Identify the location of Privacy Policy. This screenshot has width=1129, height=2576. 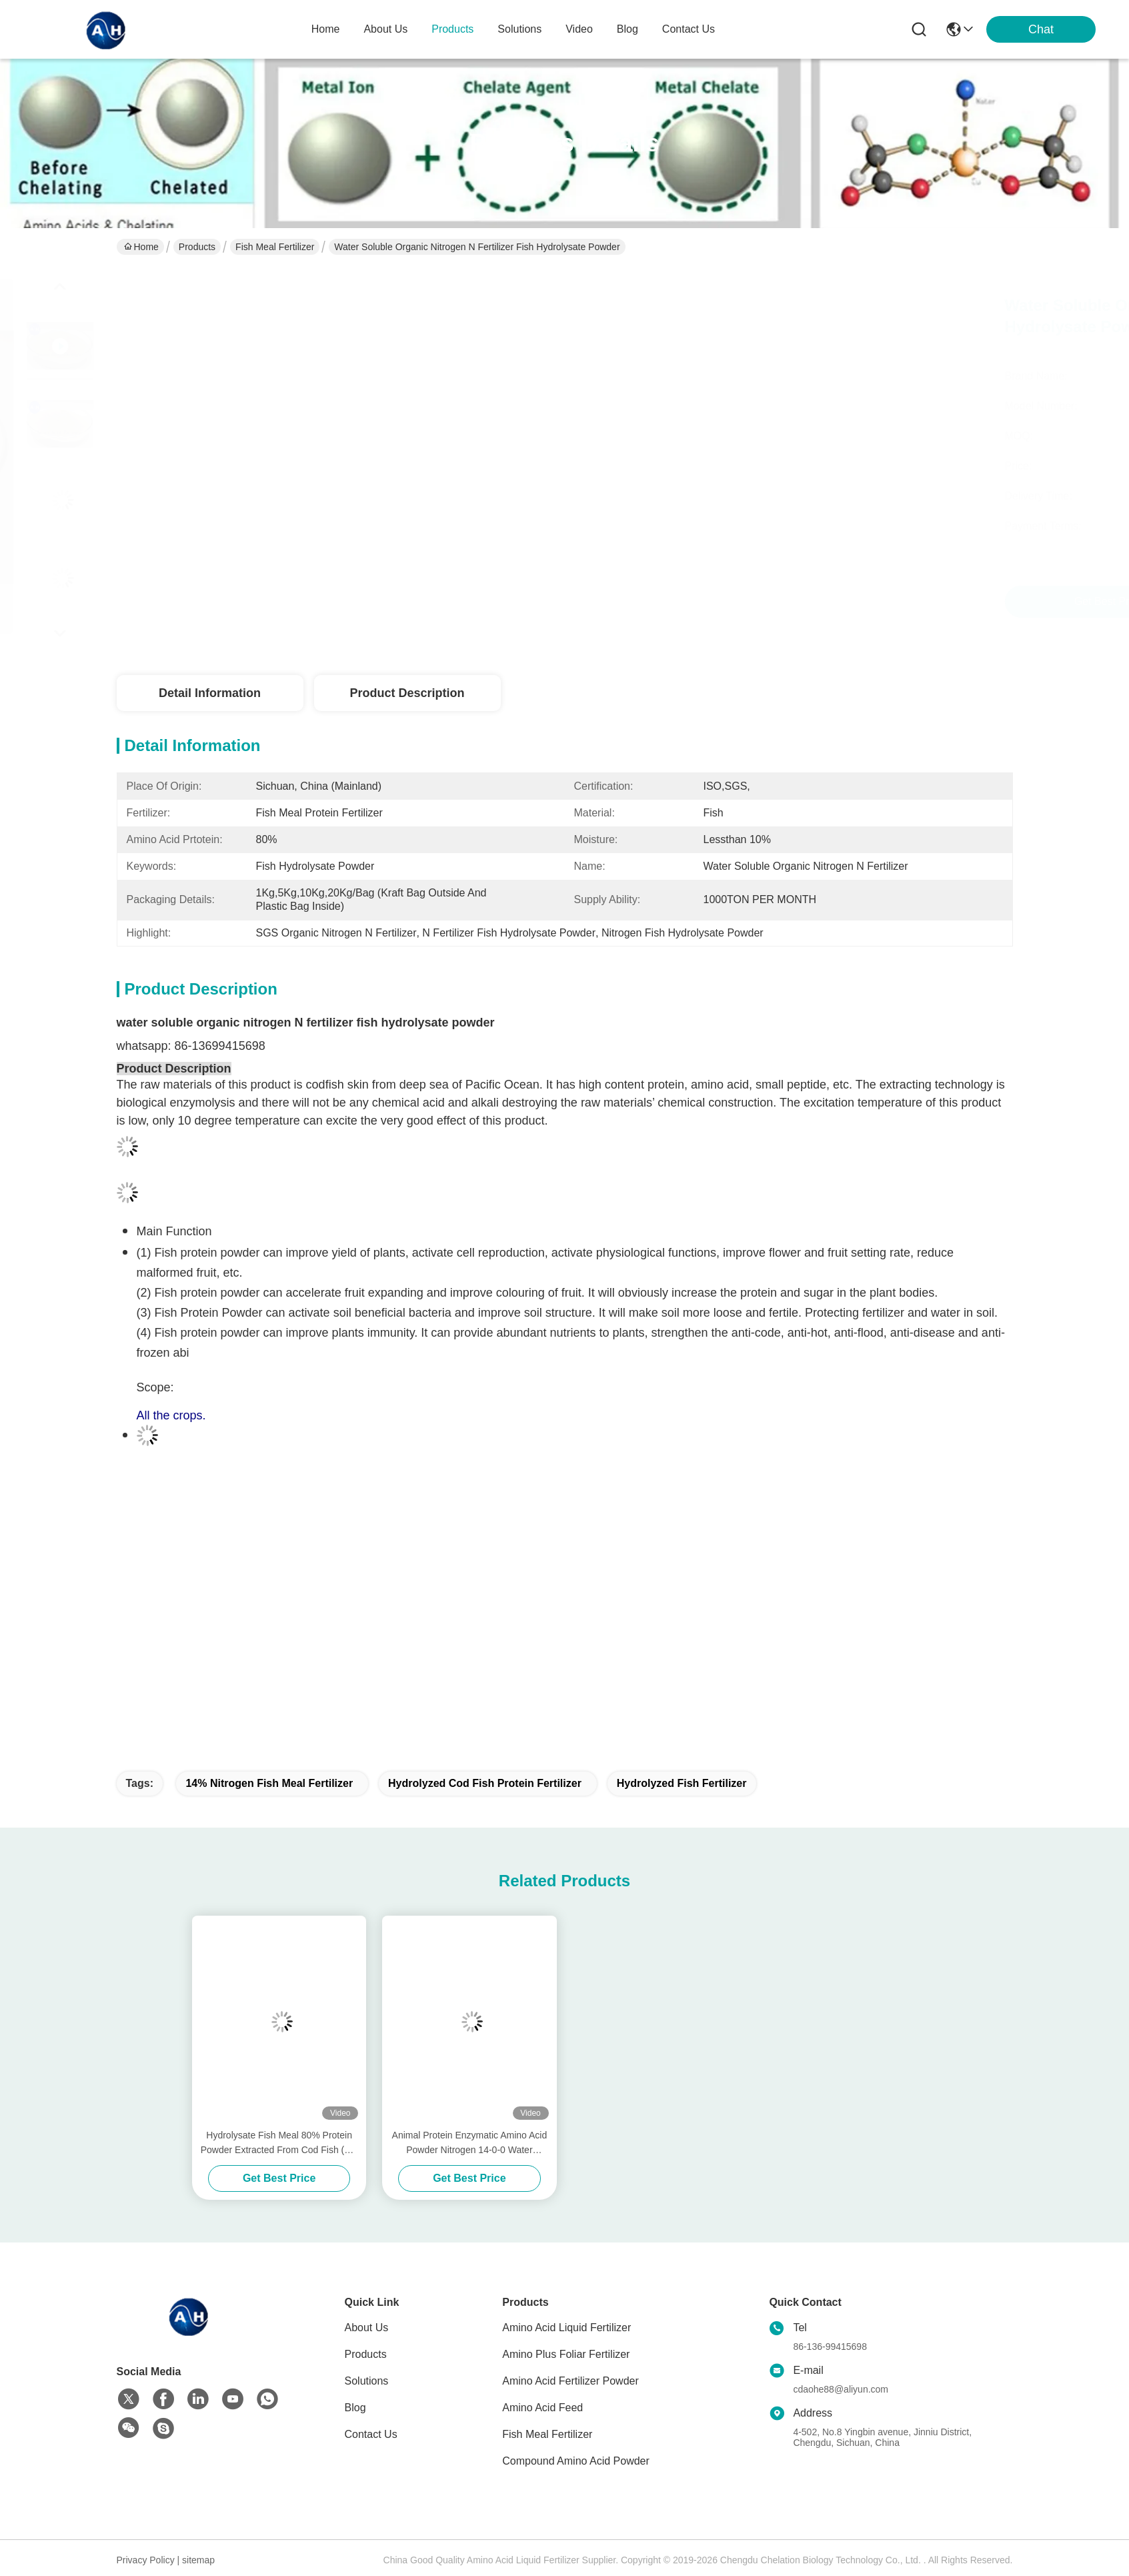
(146, 2560).